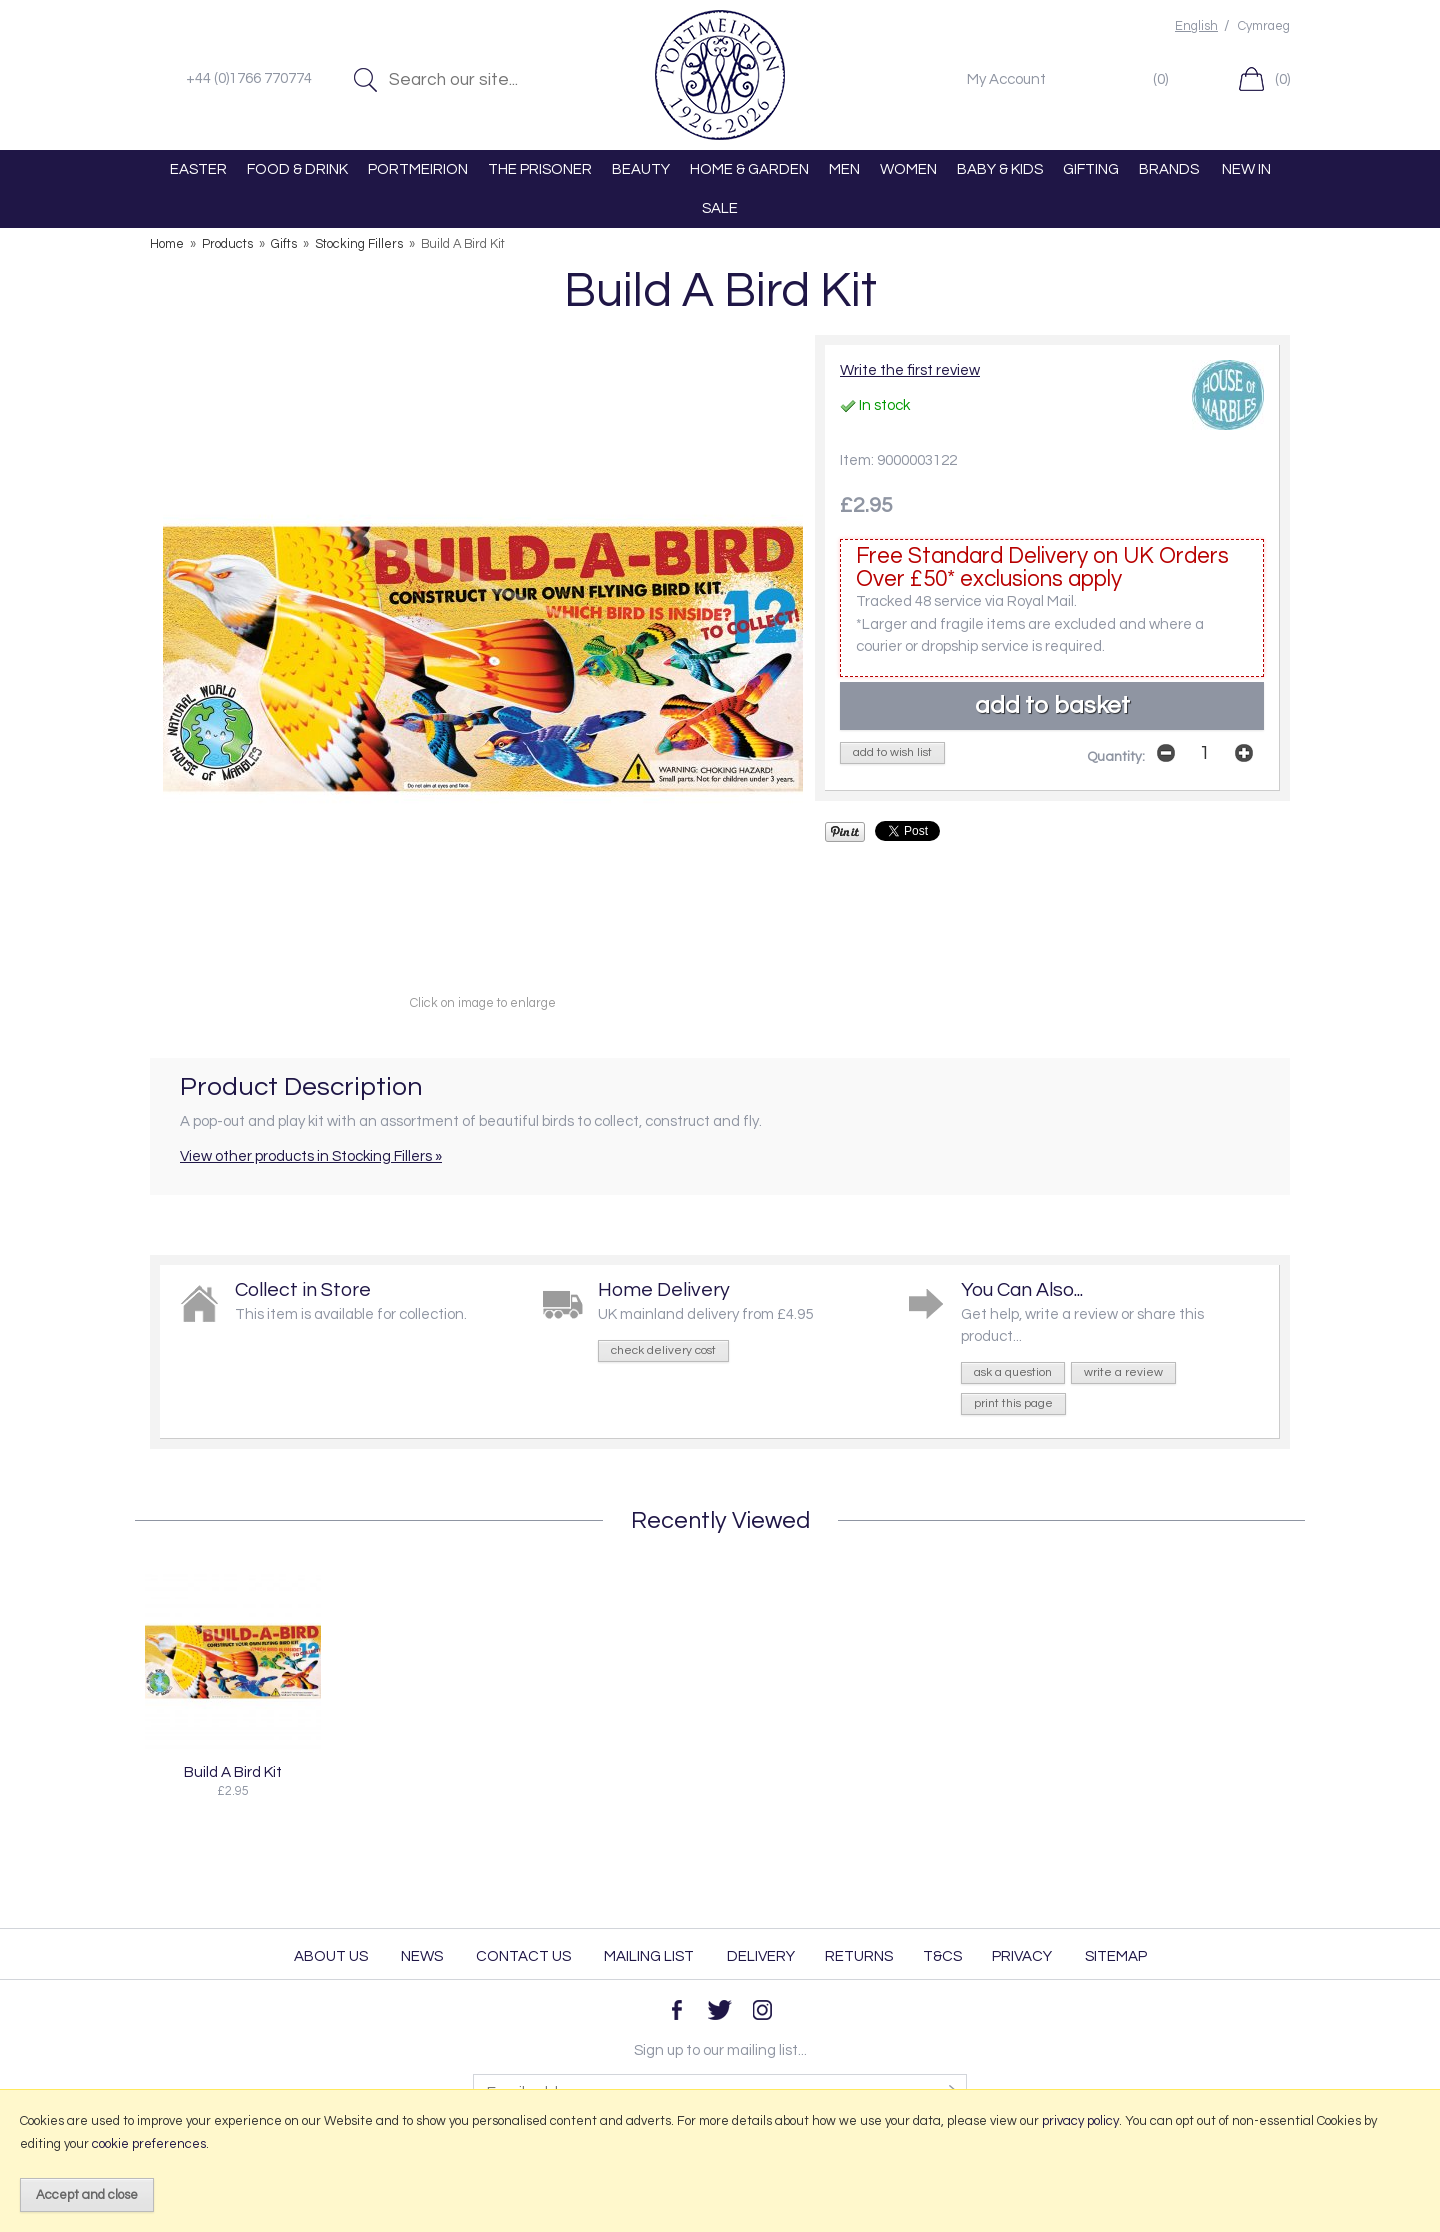  I want to click on BRANDS, so click(1169, 169).